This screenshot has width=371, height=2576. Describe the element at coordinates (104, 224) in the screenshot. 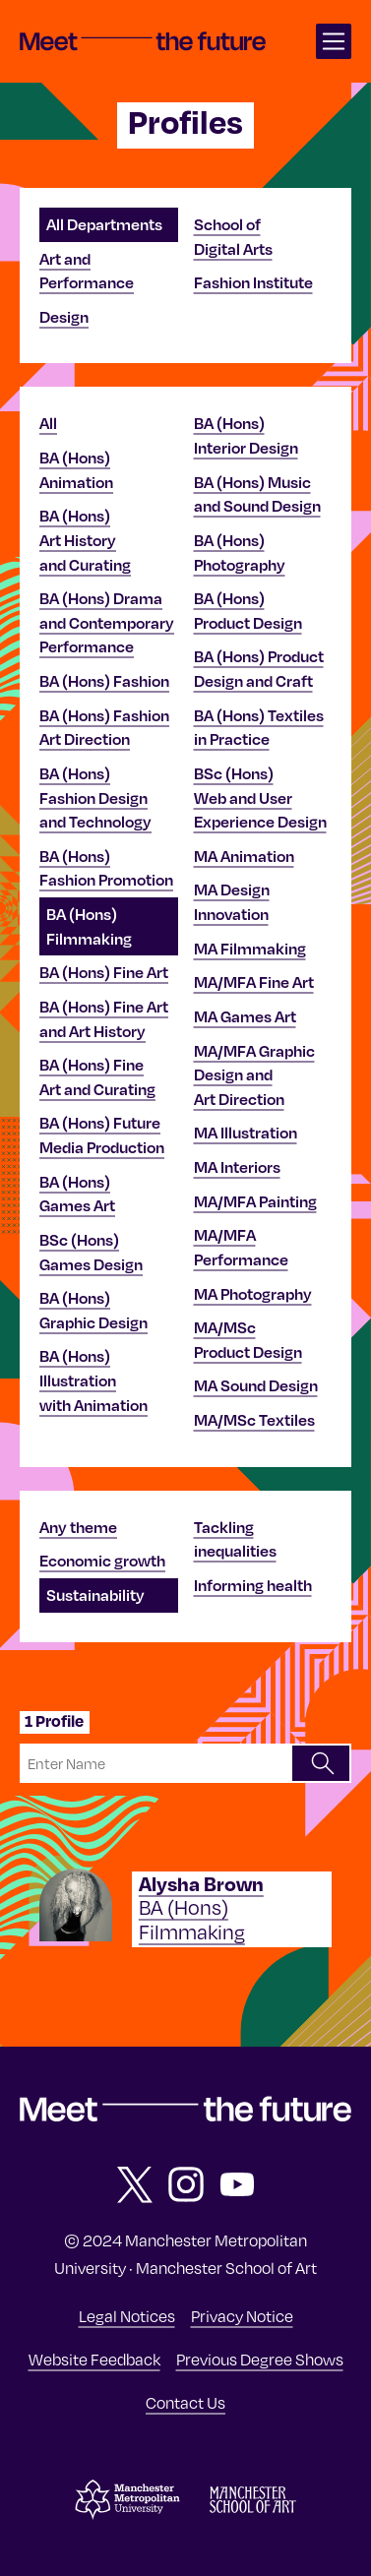

I see `All Departments` at that location.